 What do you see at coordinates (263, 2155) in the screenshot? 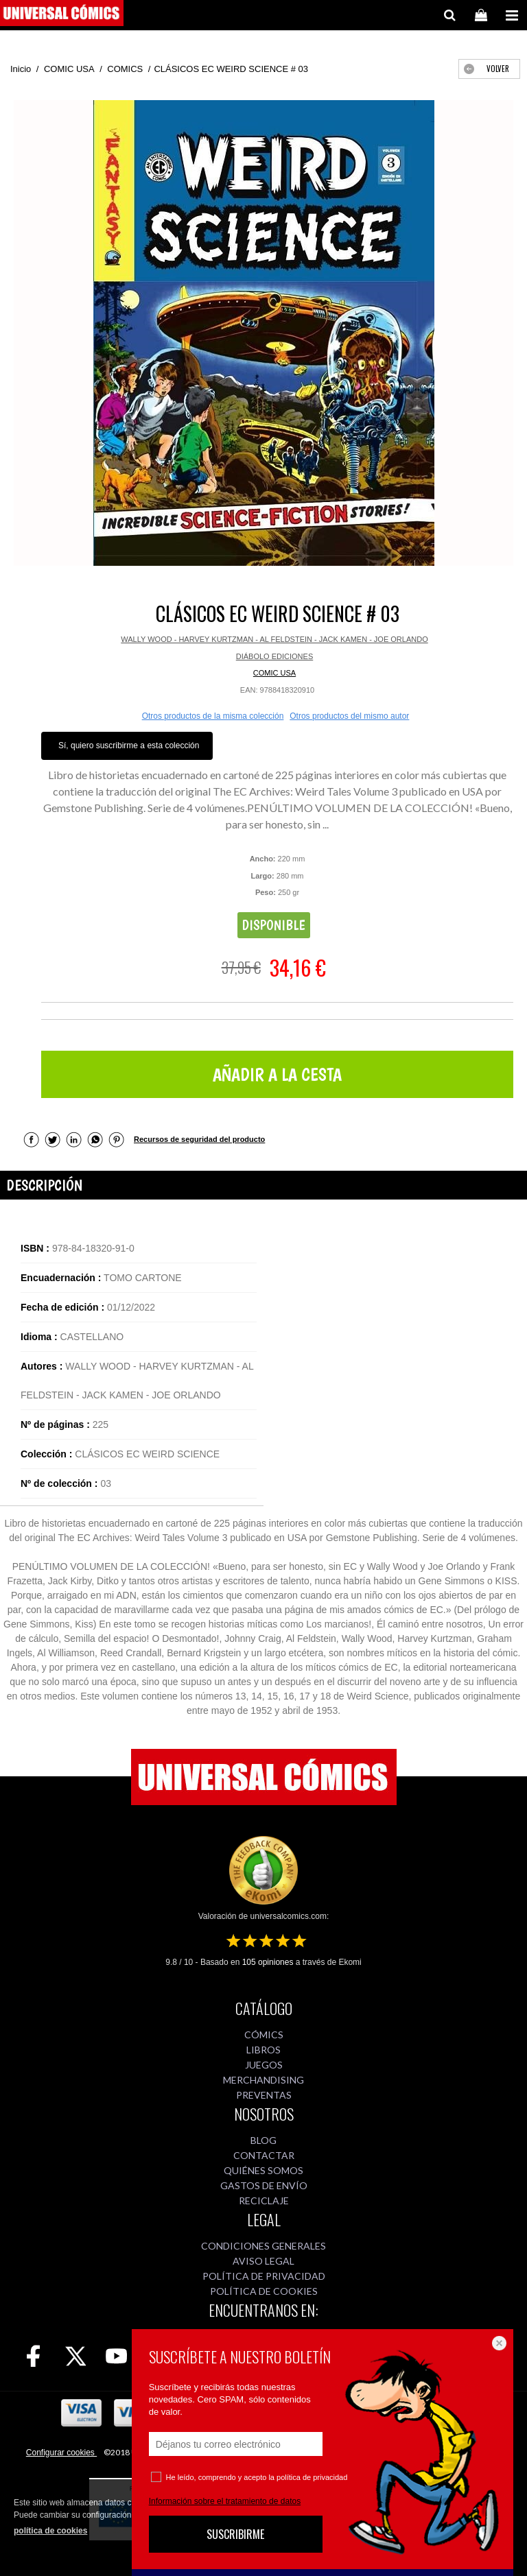
I see `CONTACTAR` at bounding box center [263, 2155].